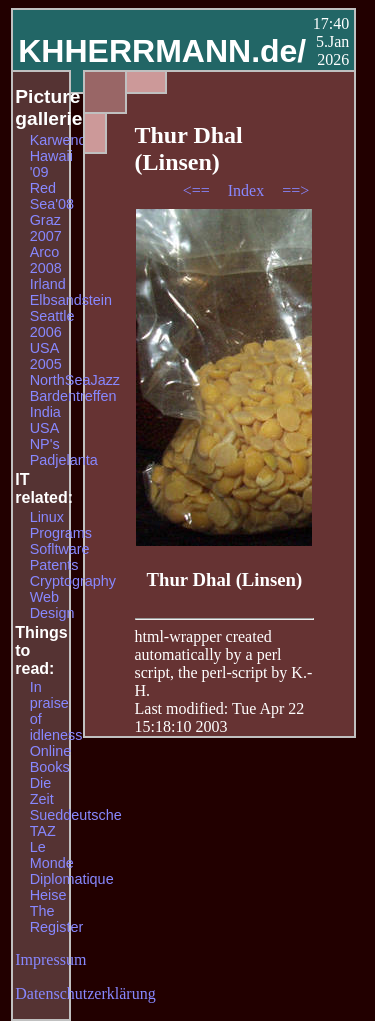 This screenshot has width=375, height=1021. Describe the element at coordinates (71, 300) in the screenshot. I see `Elbsandstein` at that location.